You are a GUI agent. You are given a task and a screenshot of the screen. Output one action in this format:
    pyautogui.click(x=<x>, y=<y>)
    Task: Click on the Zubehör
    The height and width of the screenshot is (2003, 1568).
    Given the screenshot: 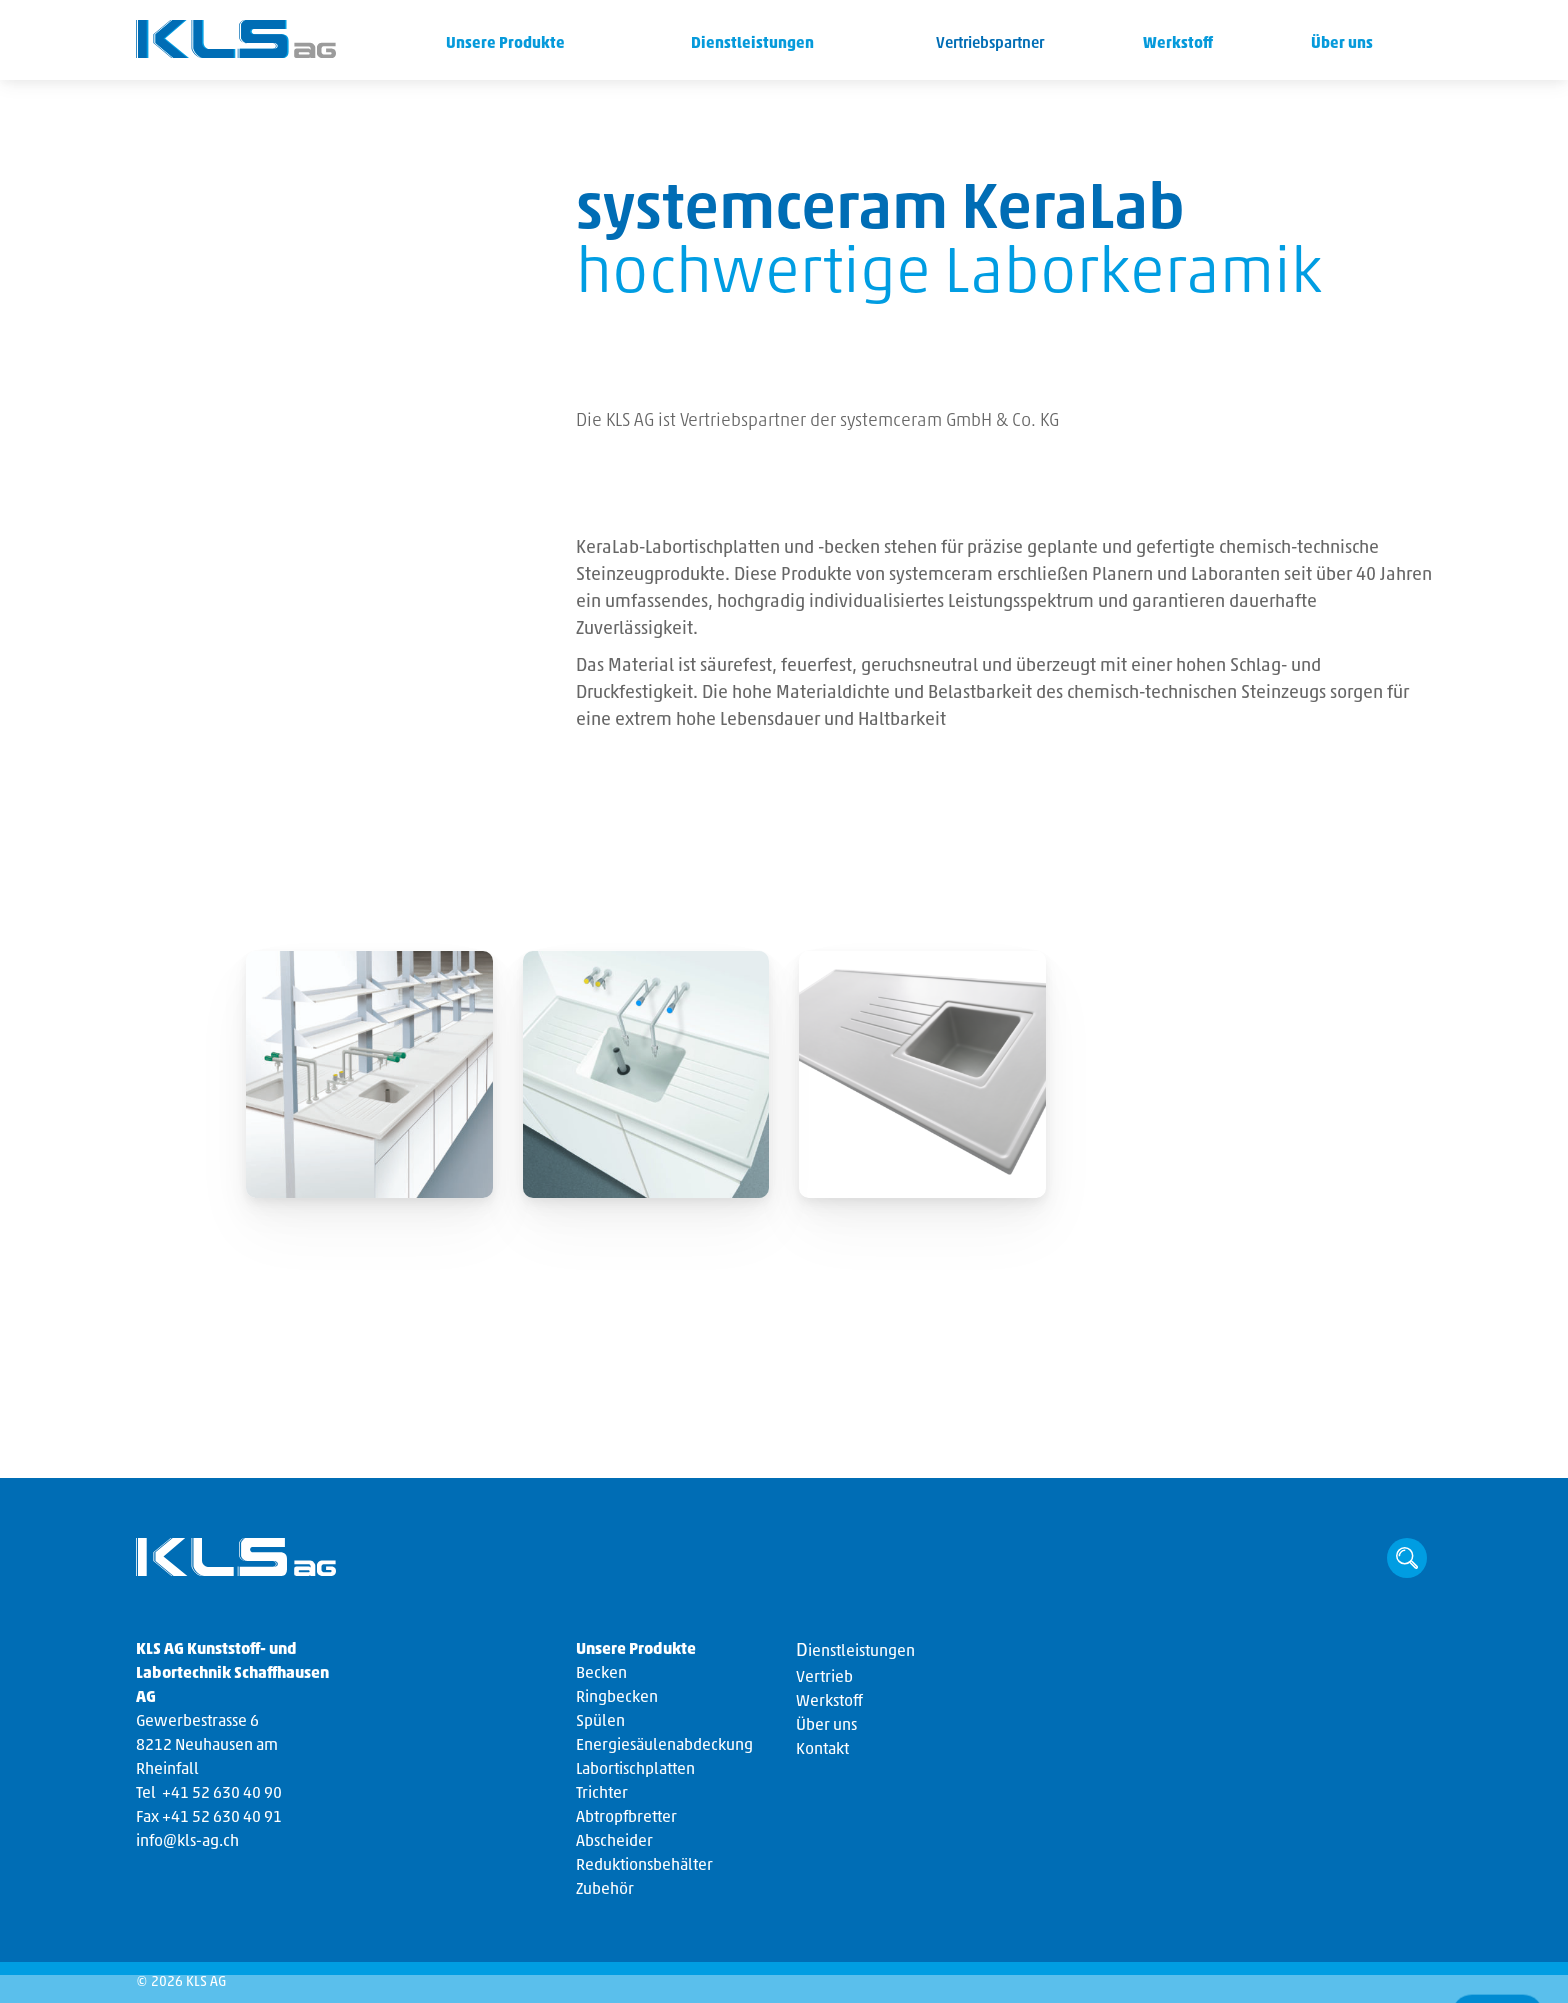 What is the action you would take?
    pyautogui.click(x=605, y=1890)
    